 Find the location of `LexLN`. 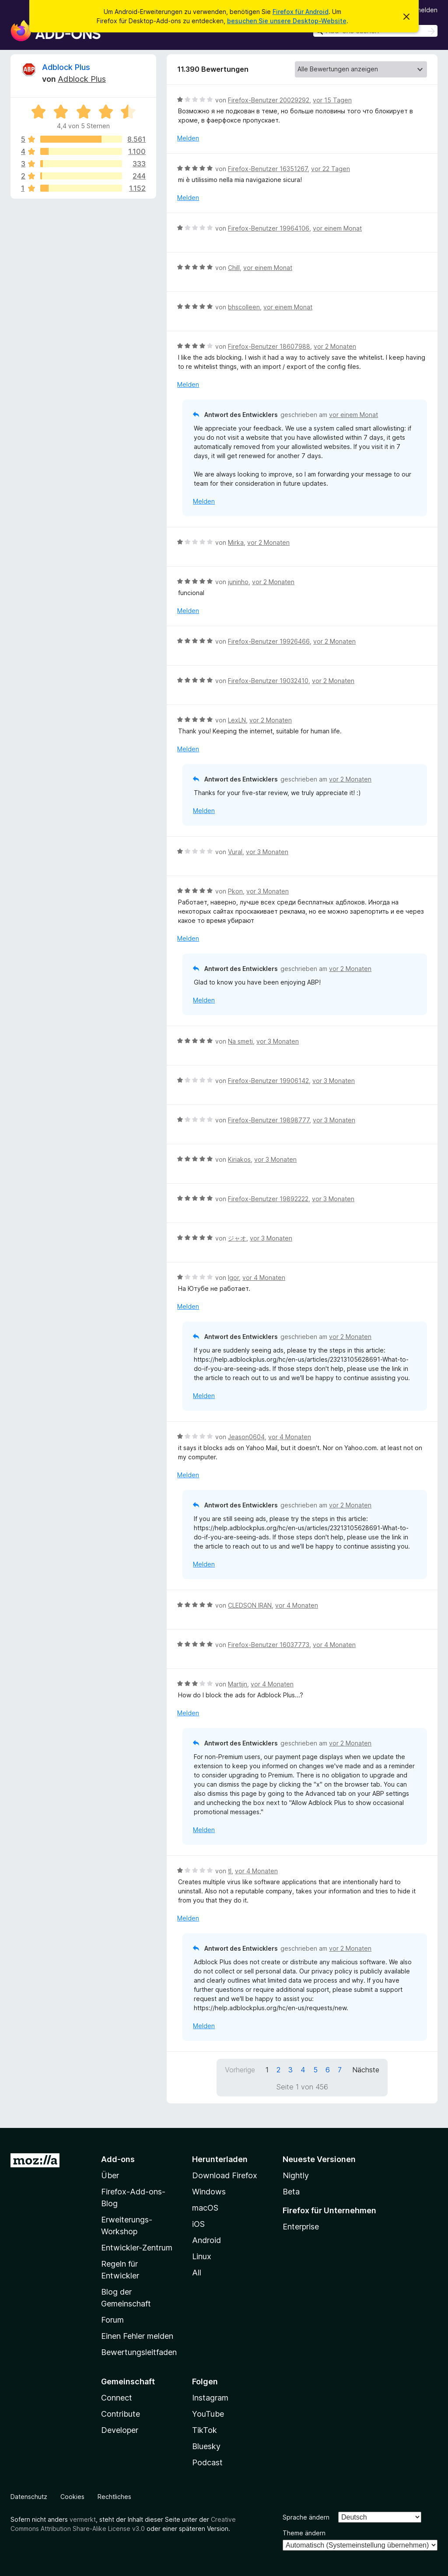

LexLN is located at coordinates (237, 720).